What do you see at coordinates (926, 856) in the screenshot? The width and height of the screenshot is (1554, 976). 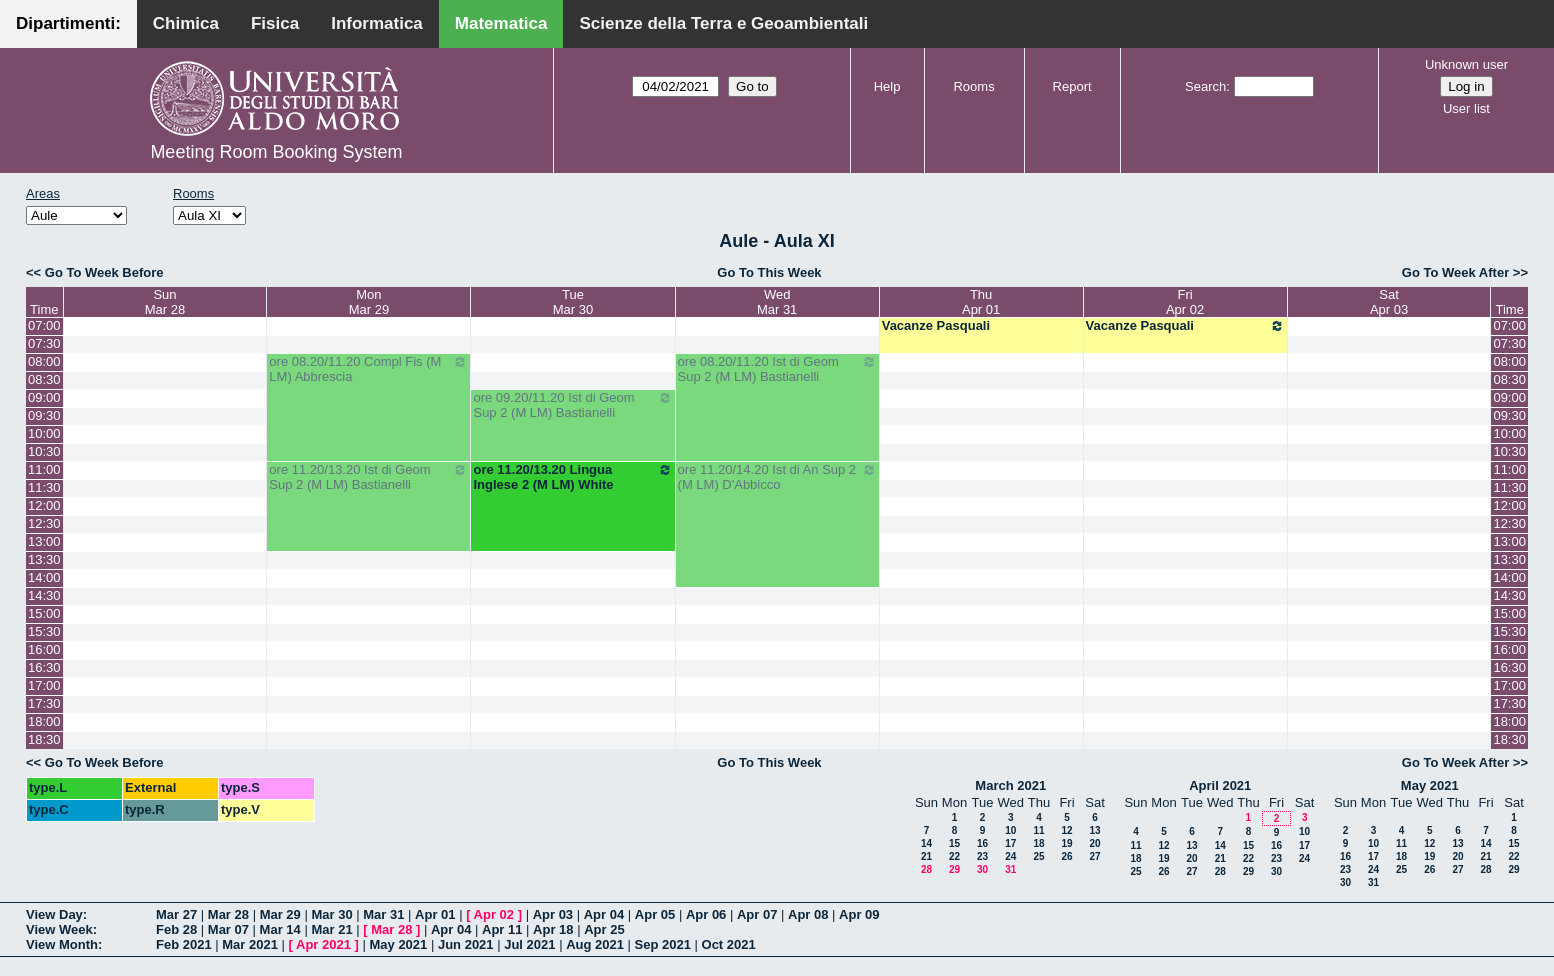 I see `21` at bounding box center [926, 856].